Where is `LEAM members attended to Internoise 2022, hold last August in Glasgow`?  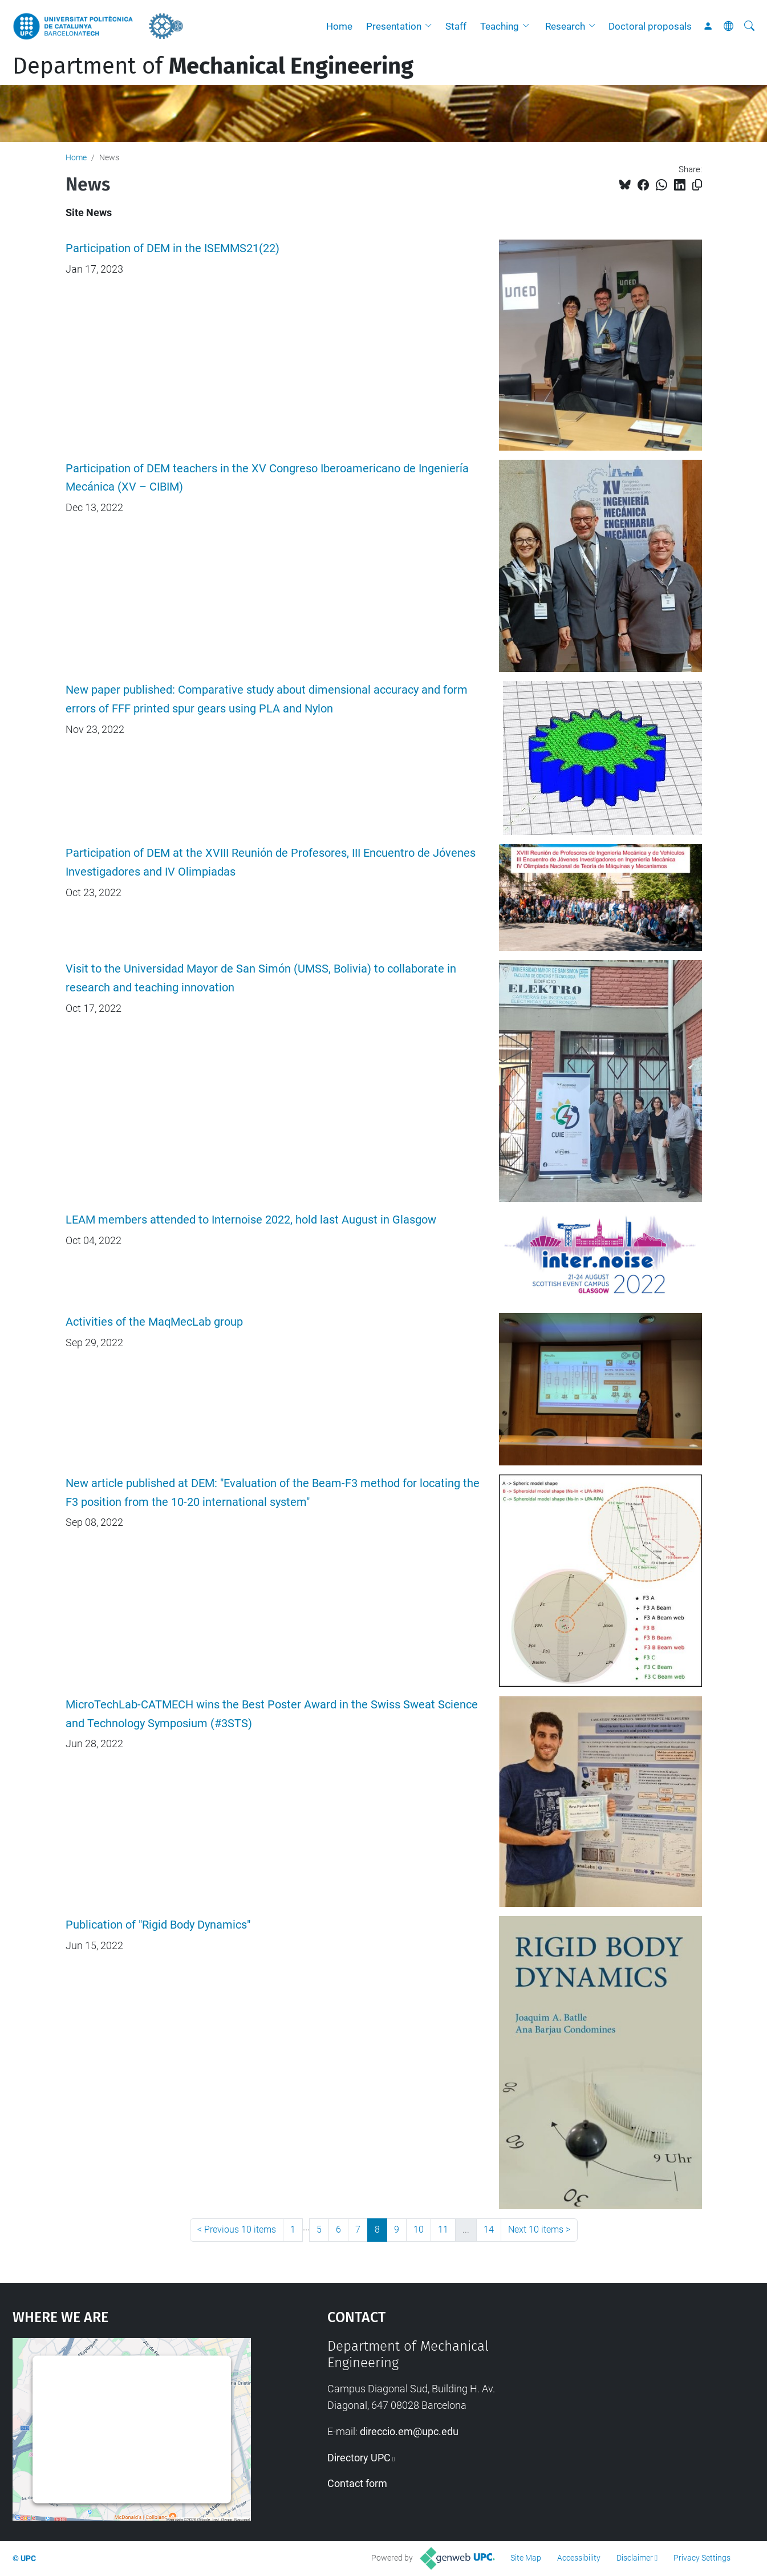 LEAM members attended to Internoise 2022, hold last August in Glasgow is located at coordinates (251, 1219).